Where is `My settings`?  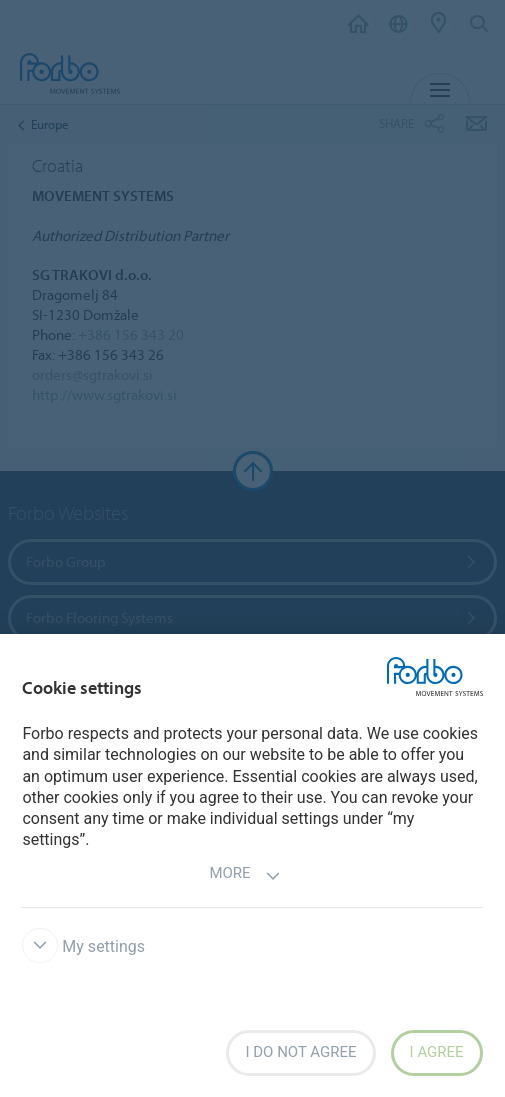 My settings is located at coordinates (83, 946).